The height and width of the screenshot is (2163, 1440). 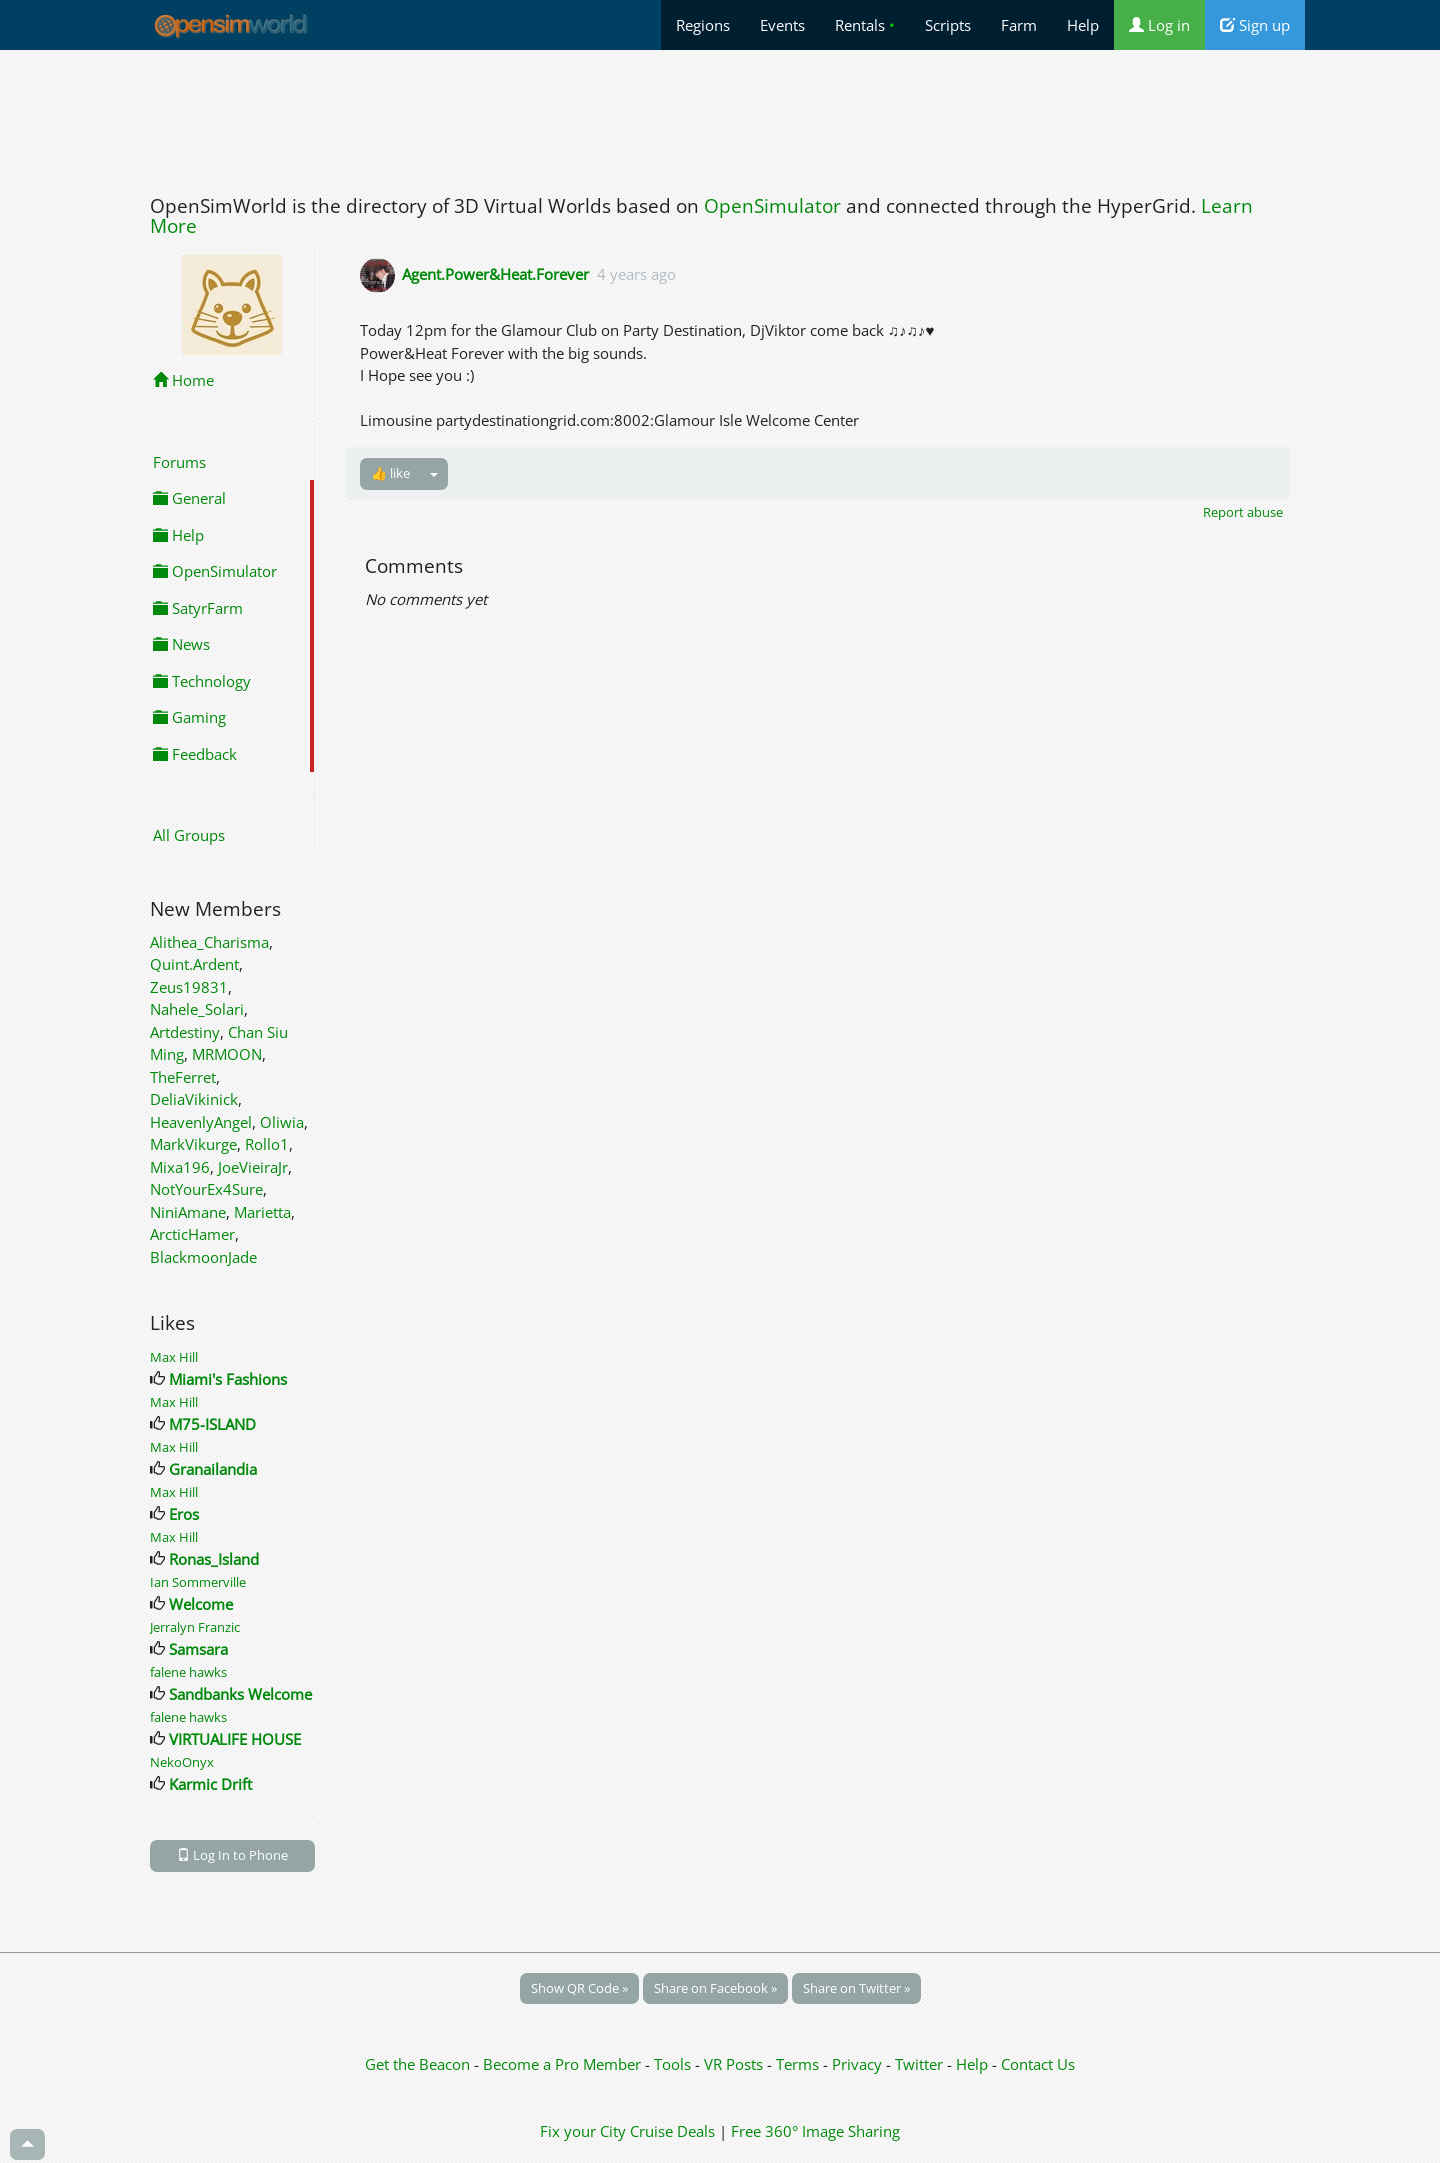 I want to click on Regions, so click(x=703, y=25).